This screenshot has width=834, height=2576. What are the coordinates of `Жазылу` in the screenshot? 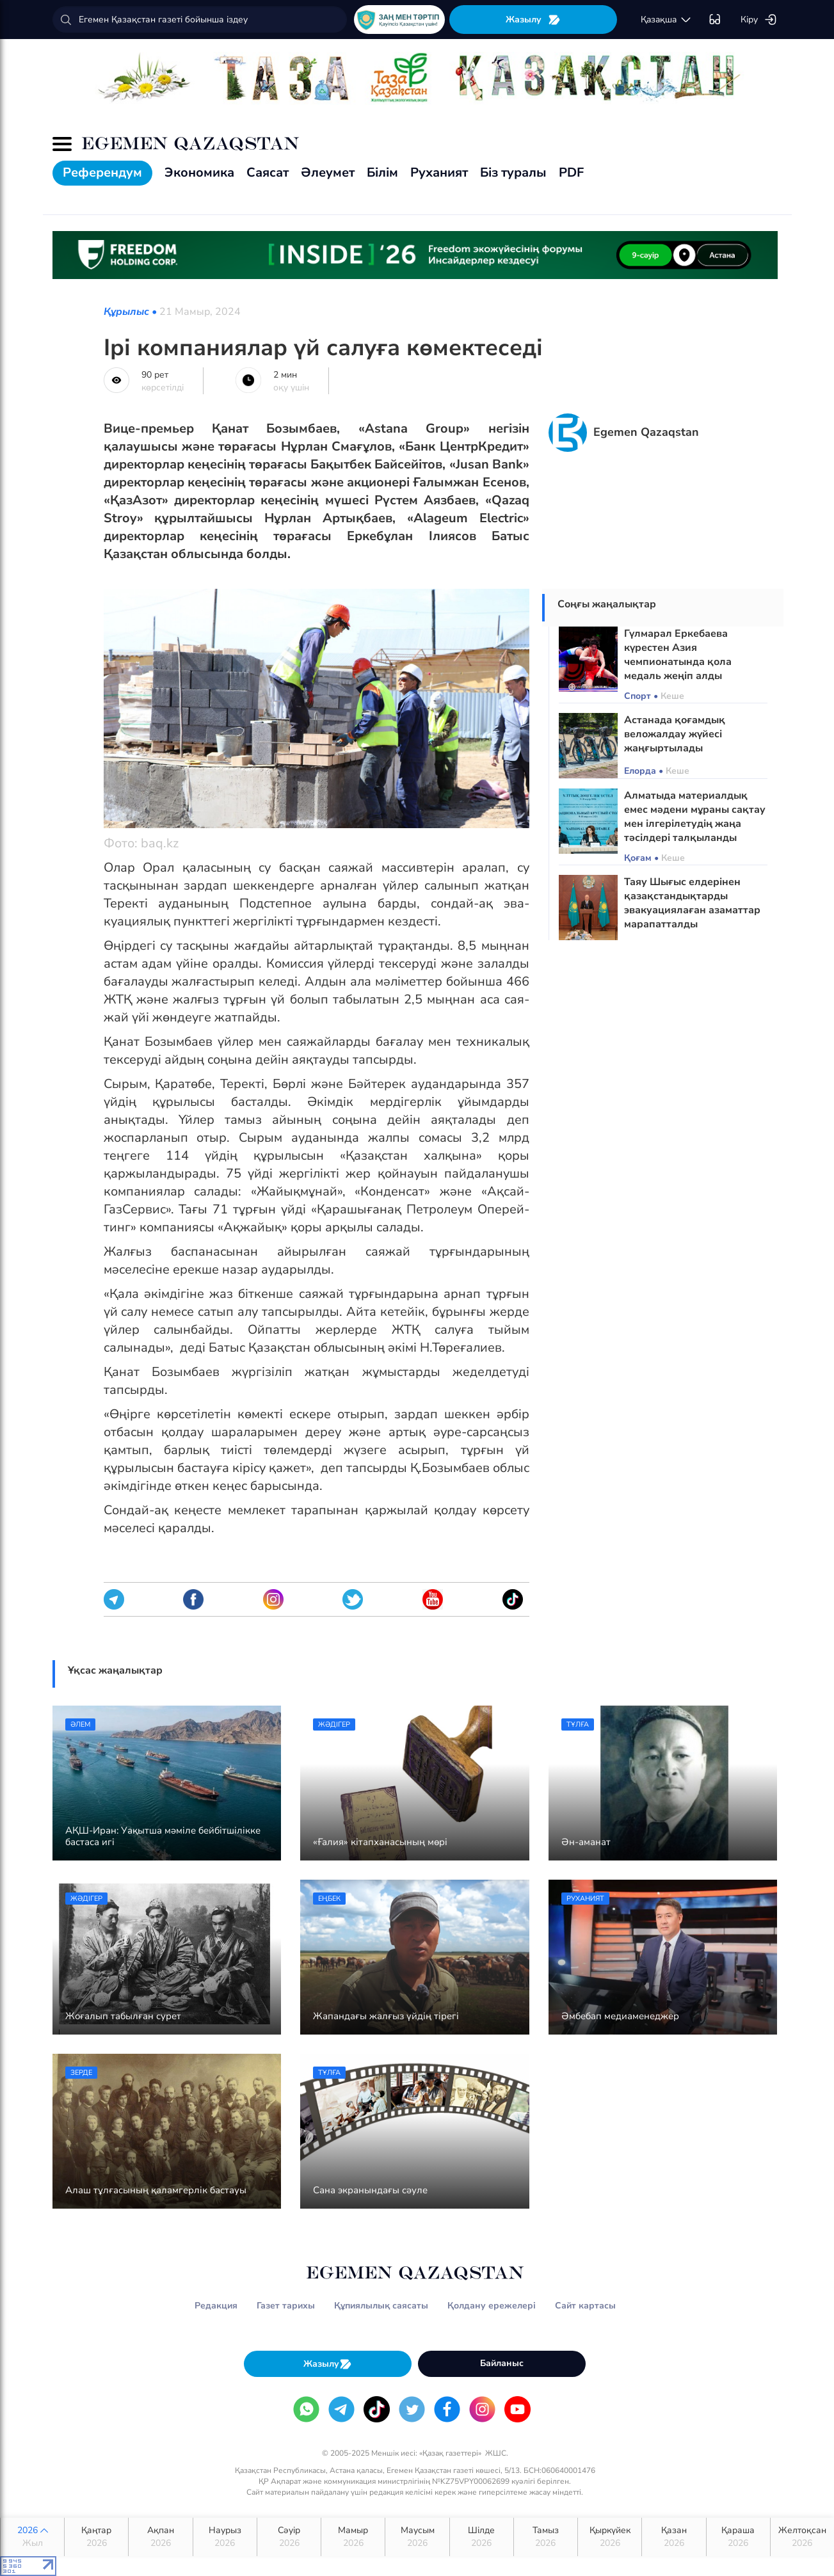 It's located at (533, 19).